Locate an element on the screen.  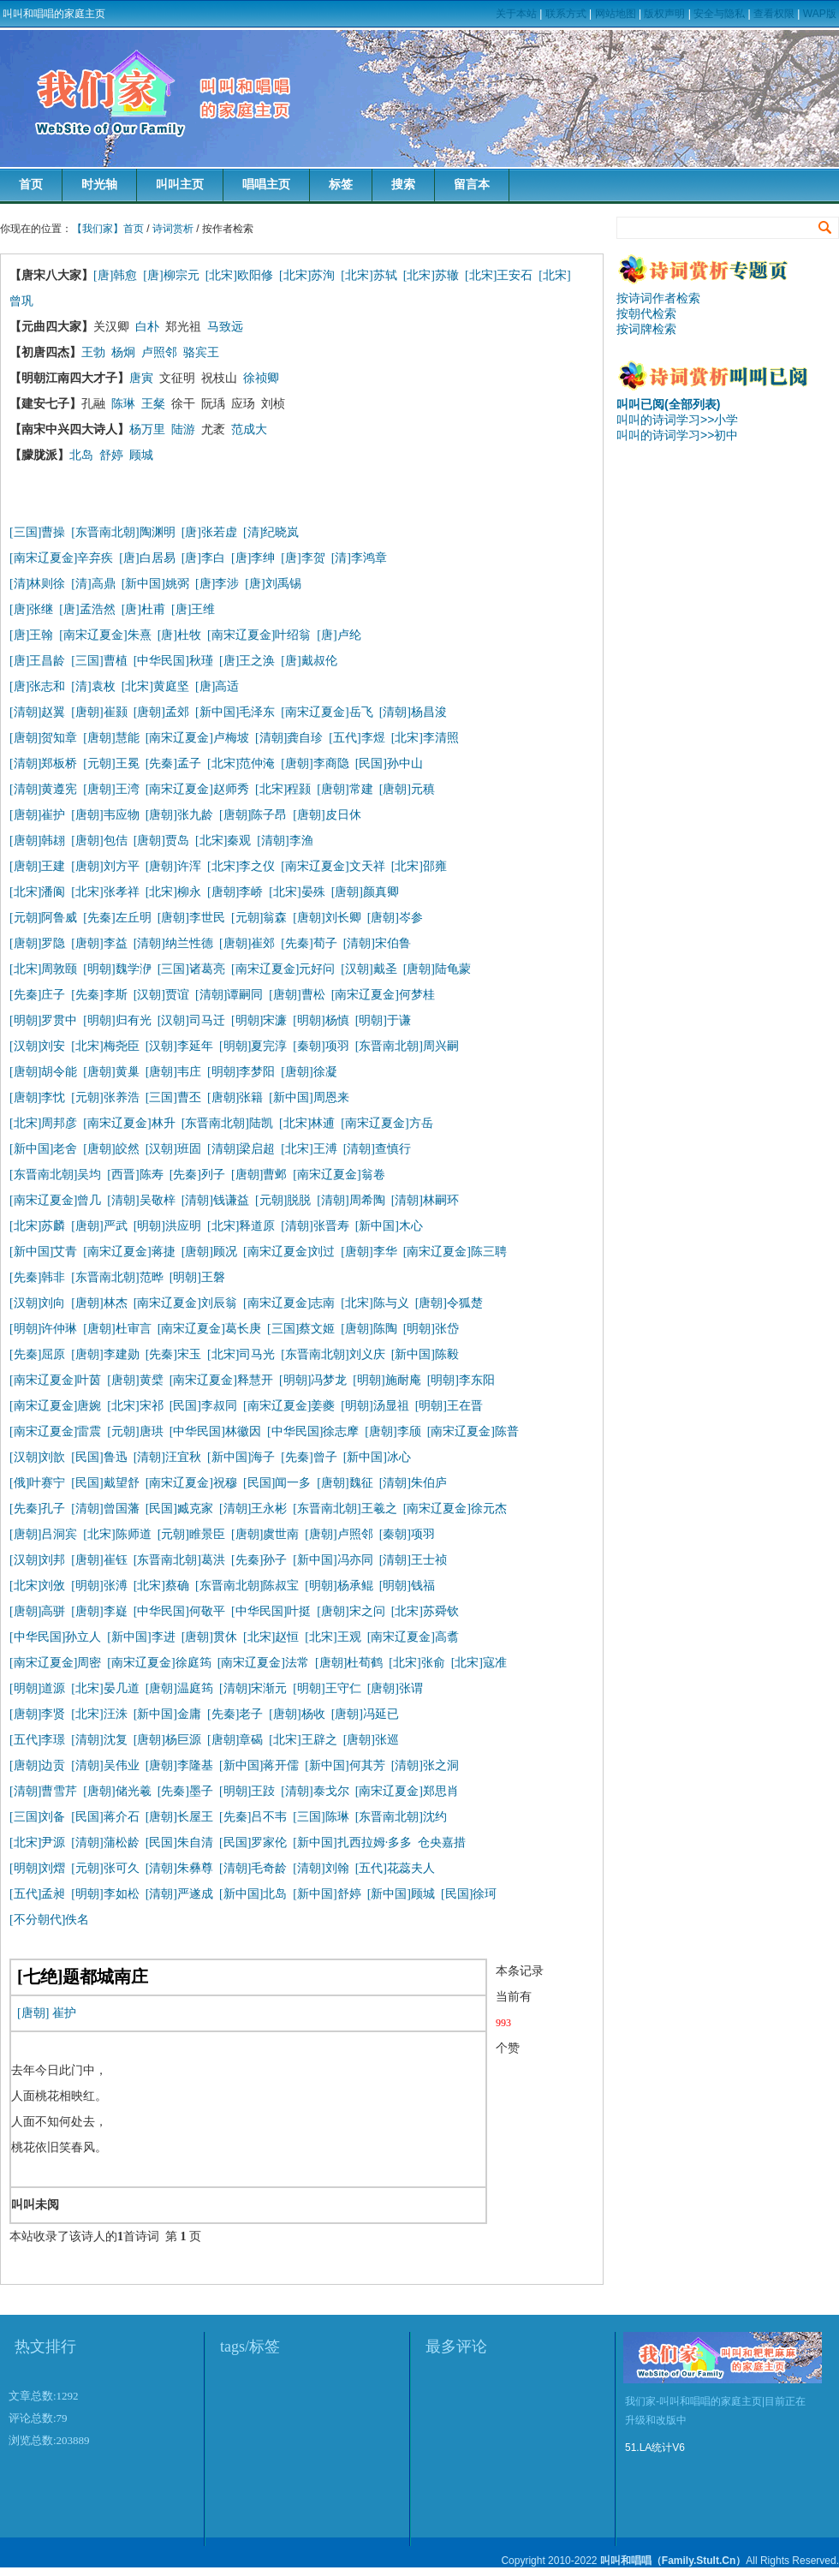
[唐]杜甫 is located at coordinates (143, 609).